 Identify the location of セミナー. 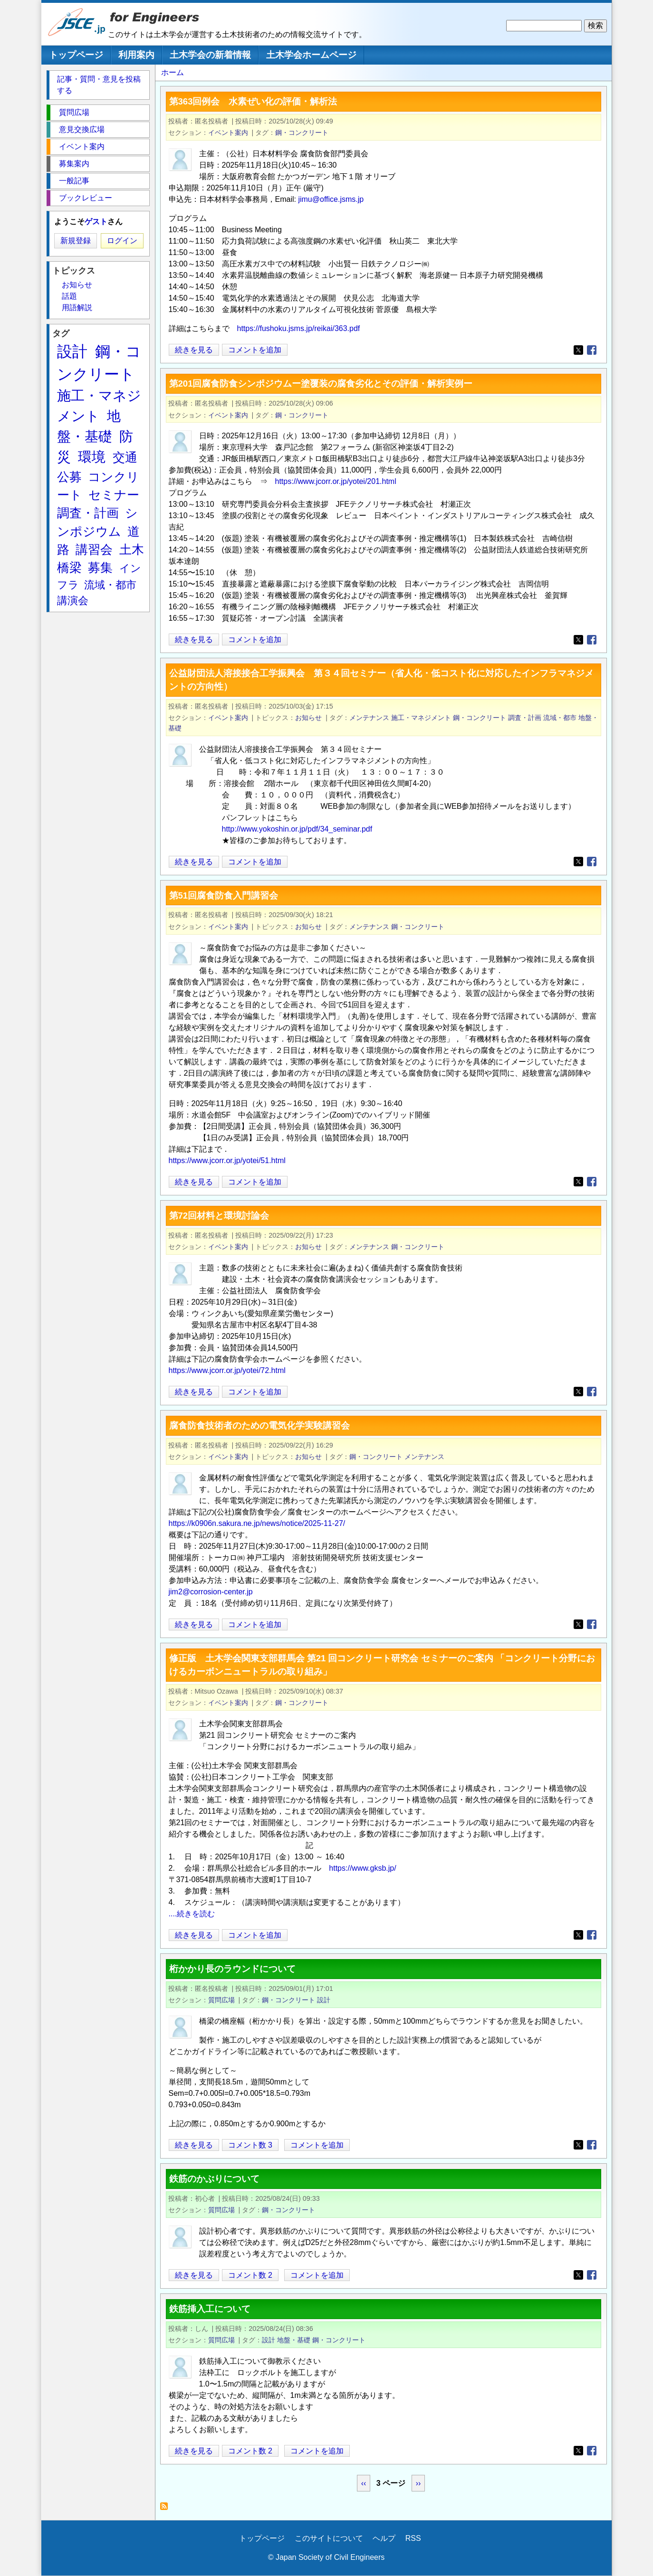
(113, 495).